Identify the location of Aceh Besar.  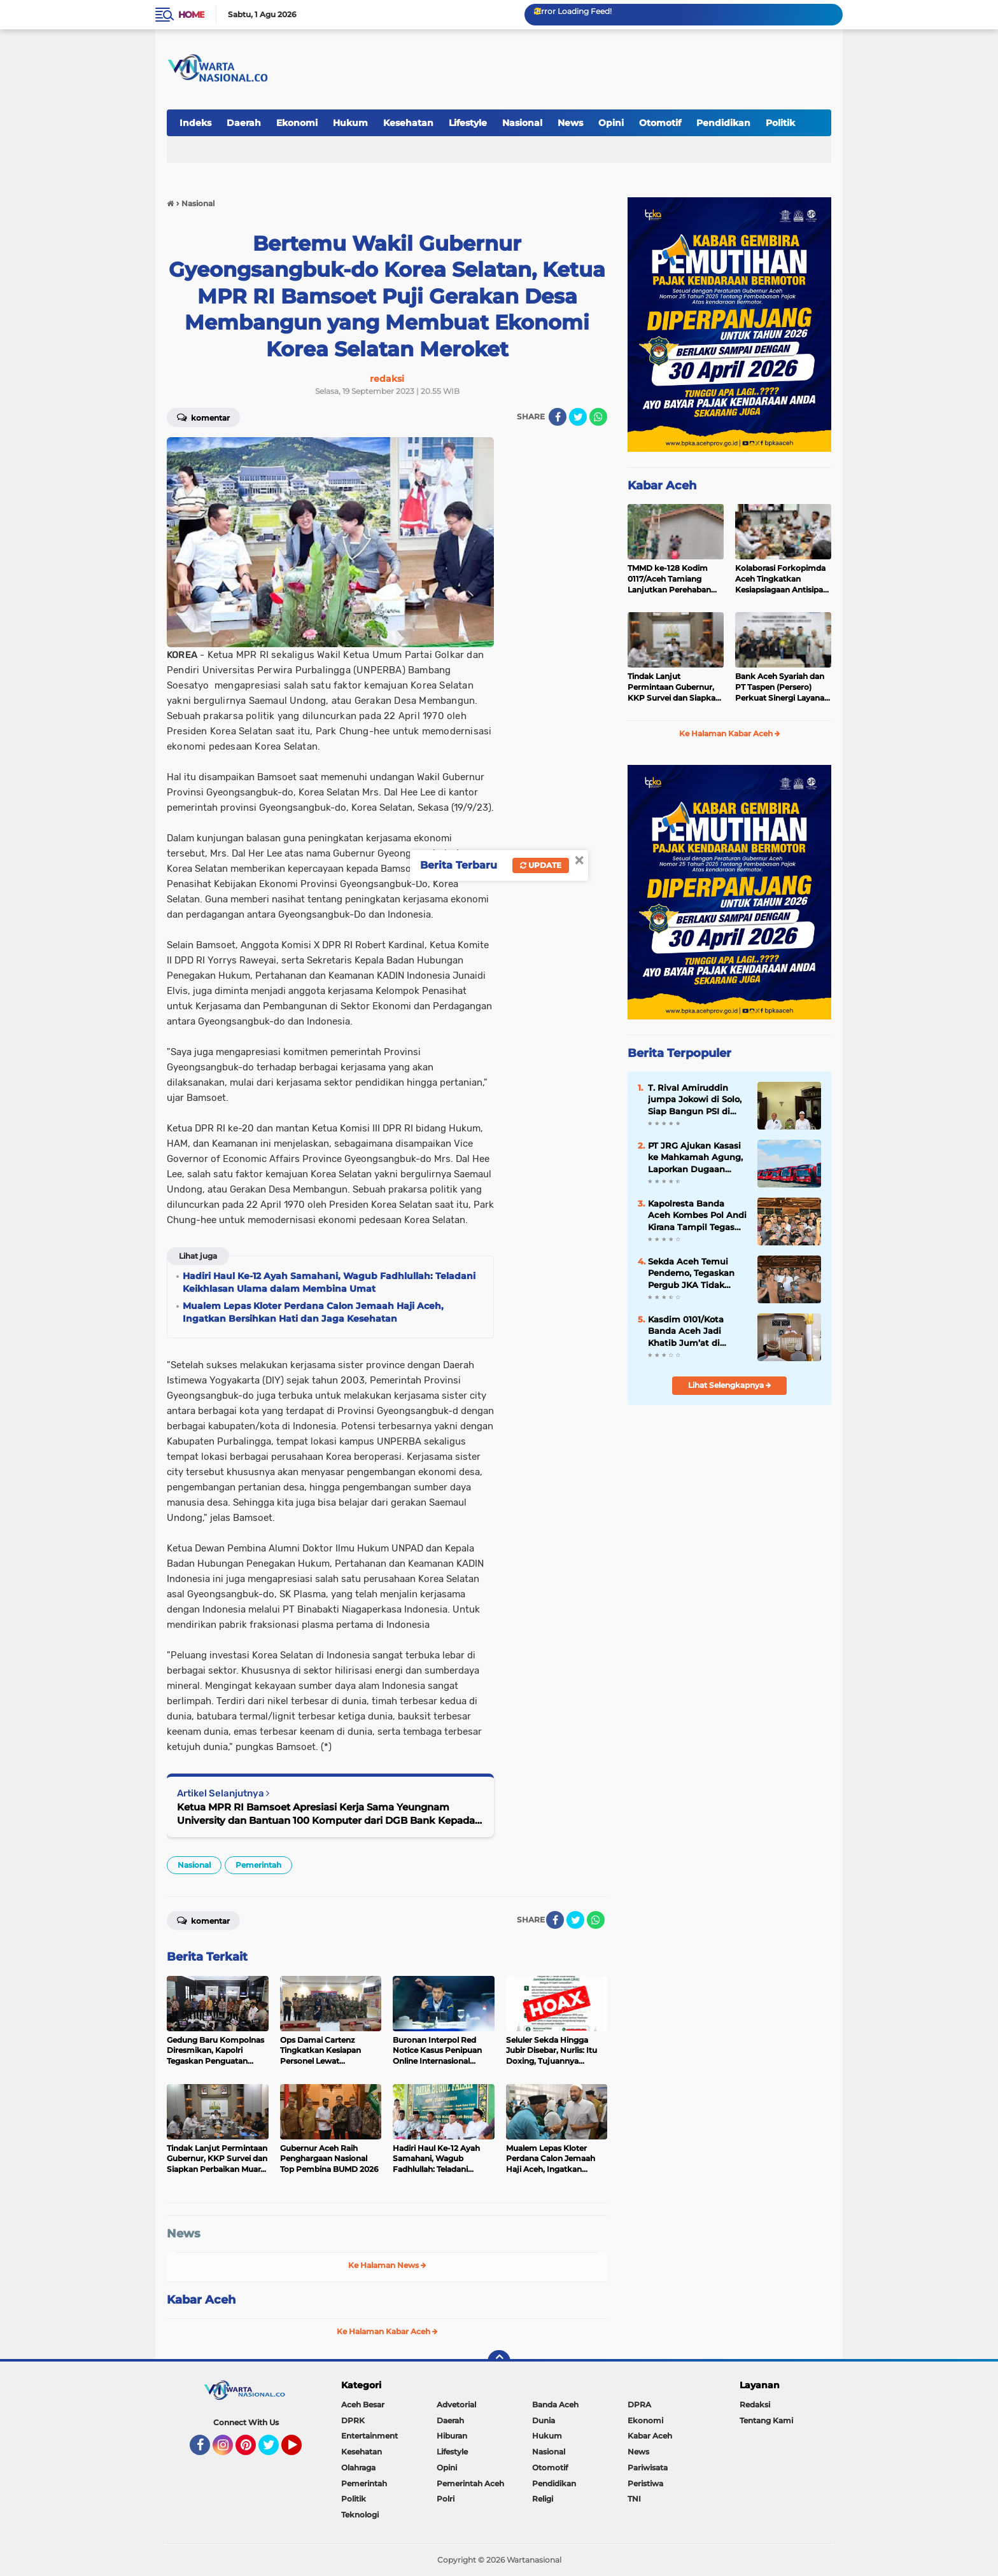
(362, 2404).